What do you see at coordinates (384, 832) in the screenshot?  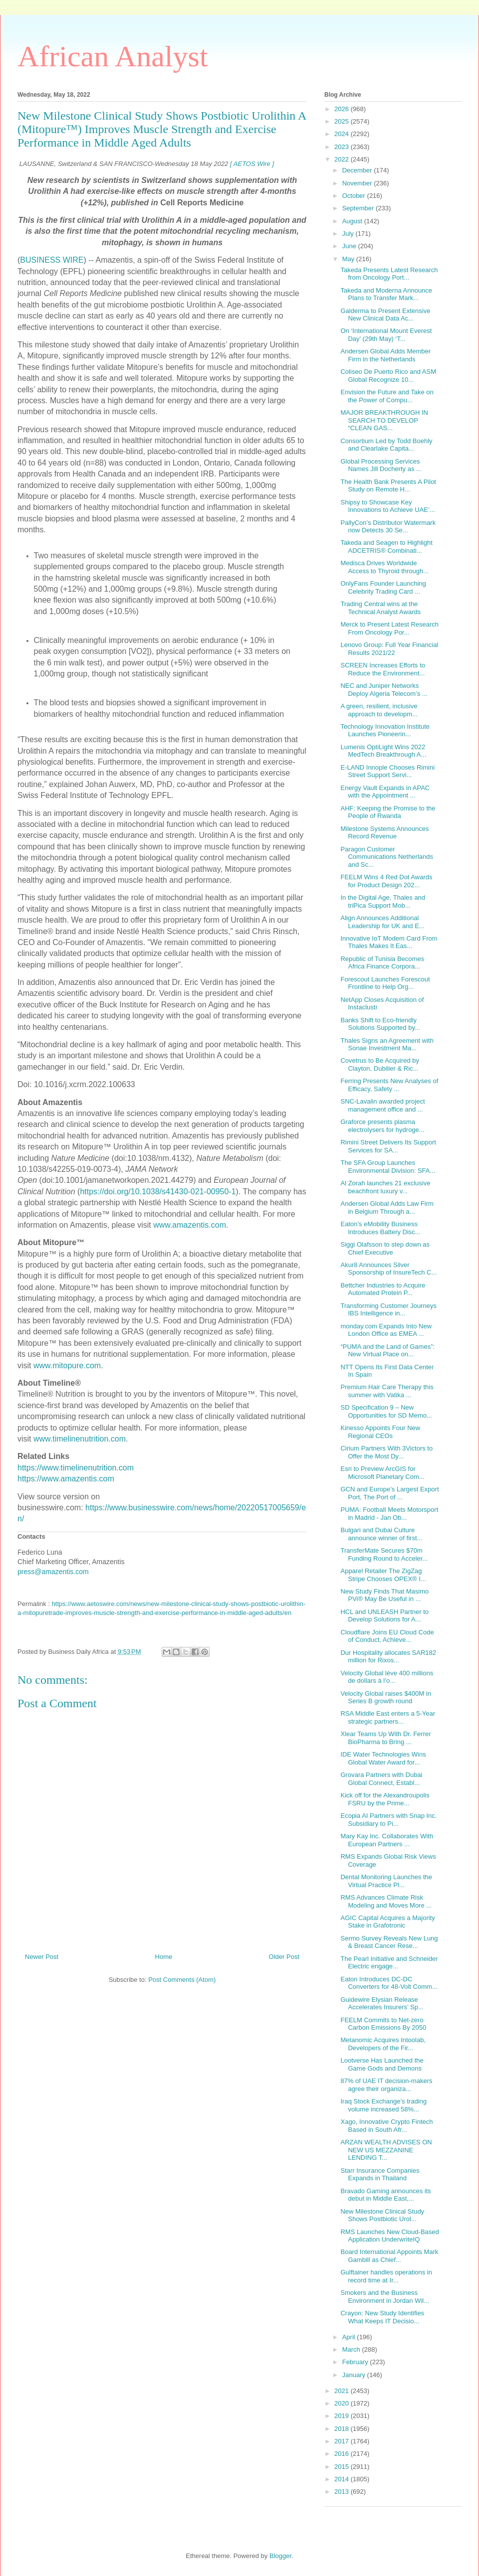 I see `Milestone Systems Announces Record Revenue` at bounding box center [384, 832].